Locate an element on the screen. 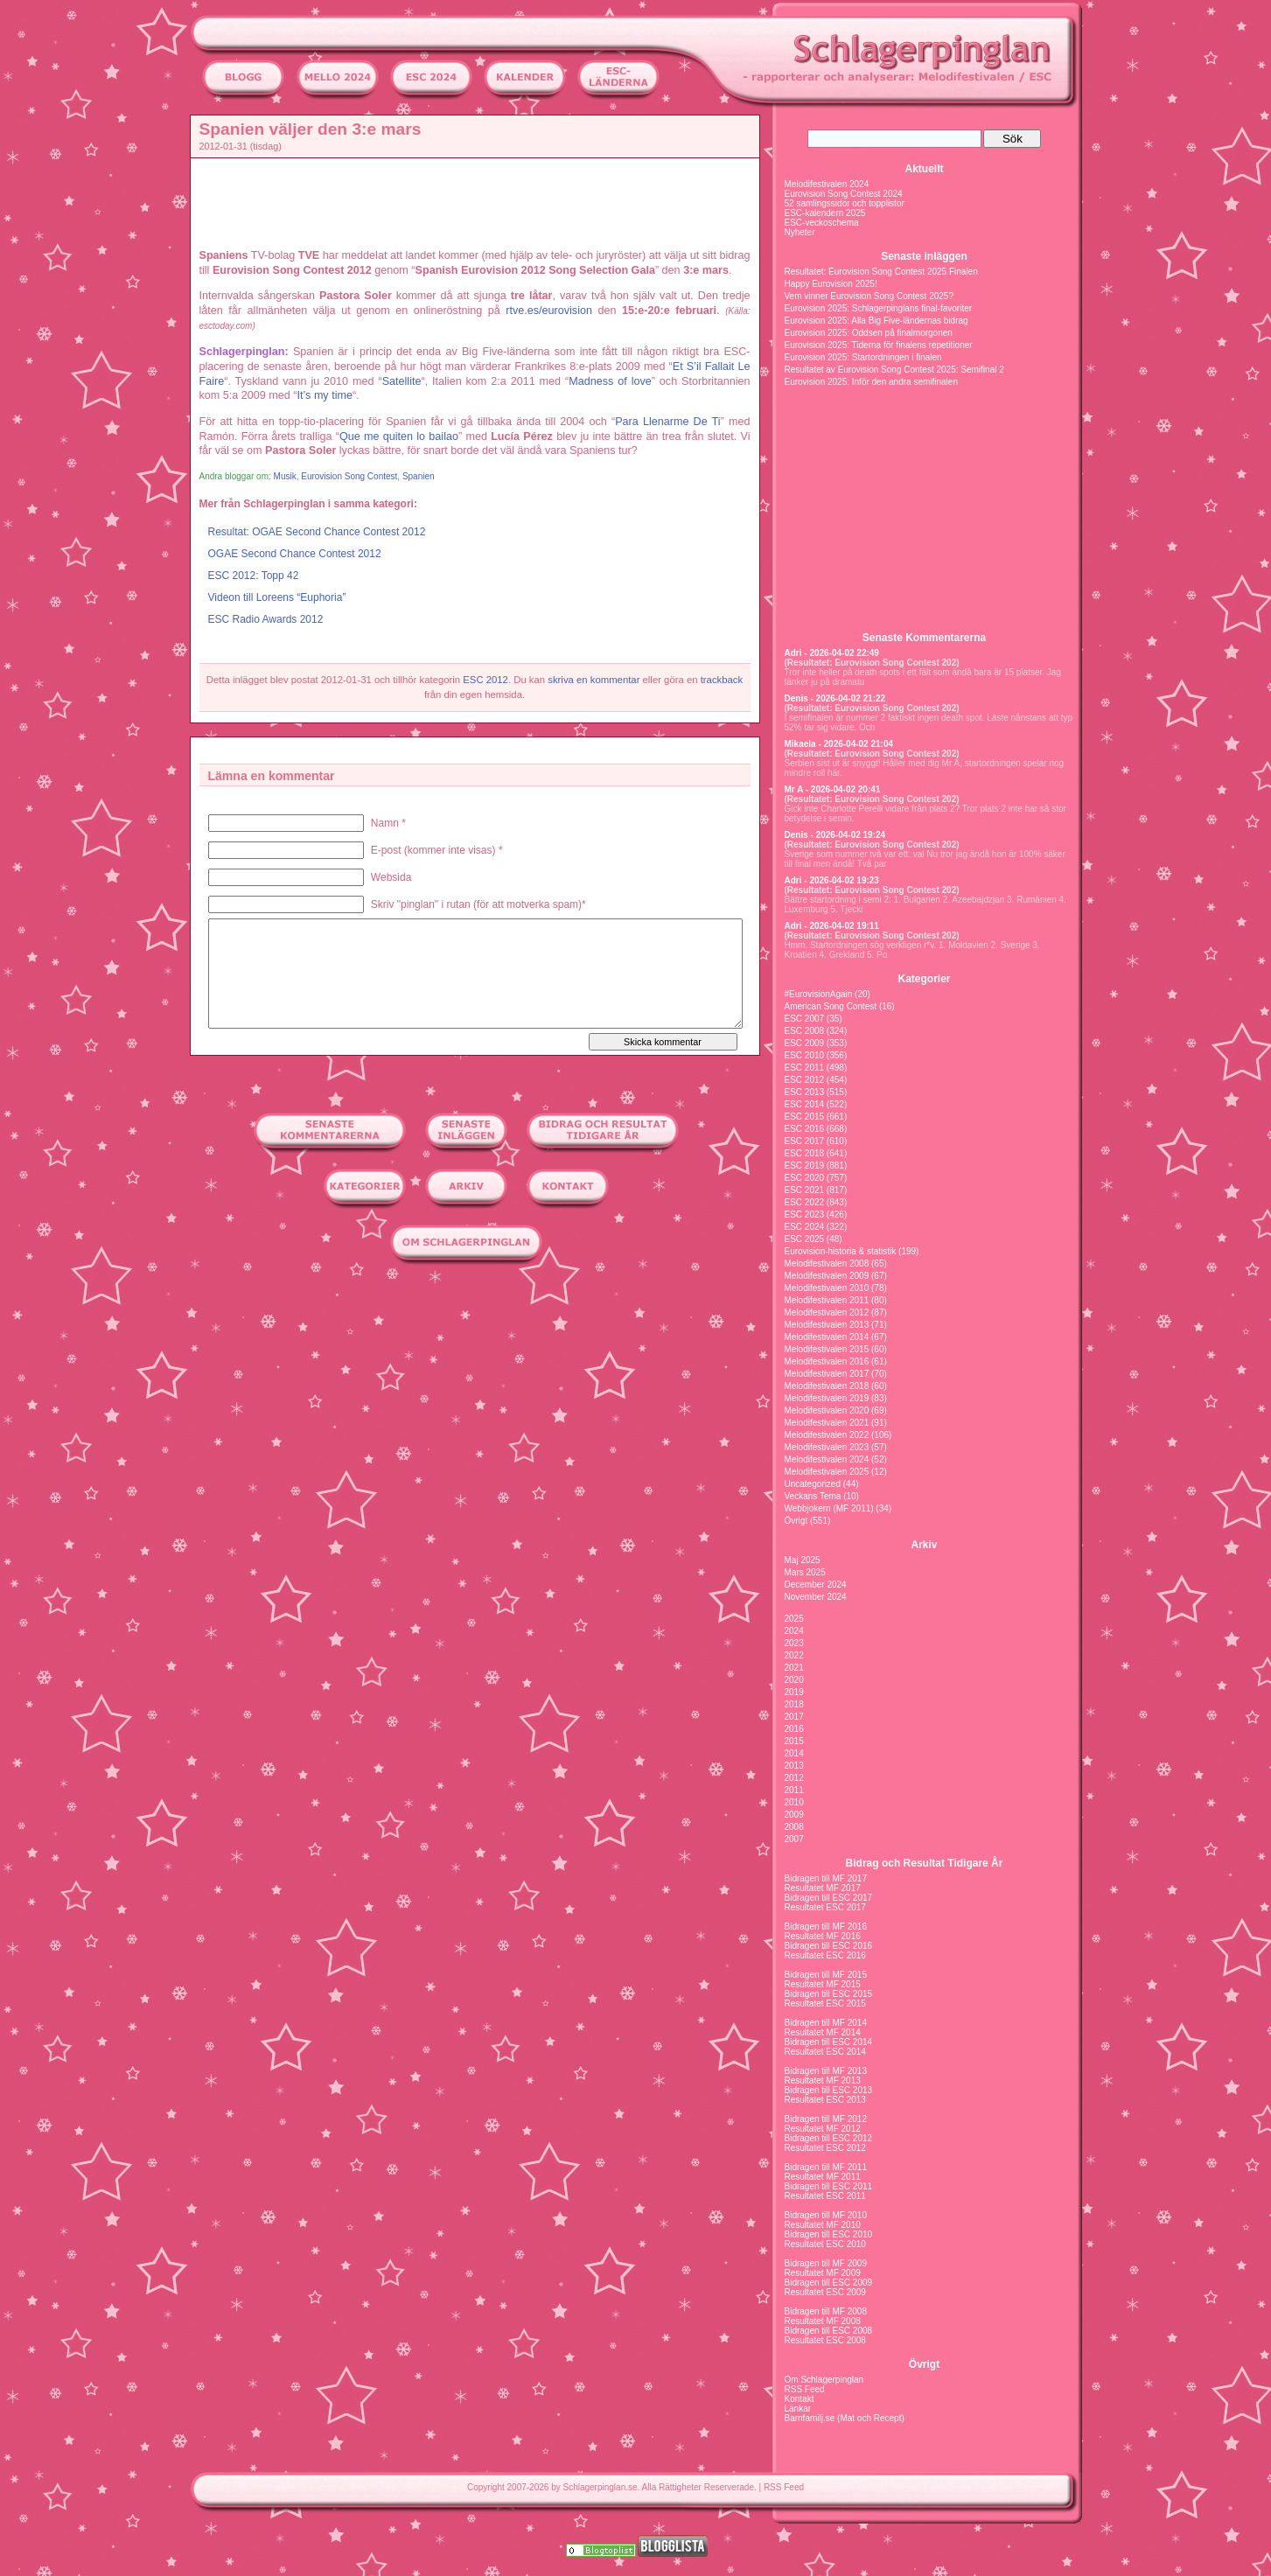 Image resolution: width=1271 pixels, height=2576 pixels. 2014 is located at coordinates (794, 1753).